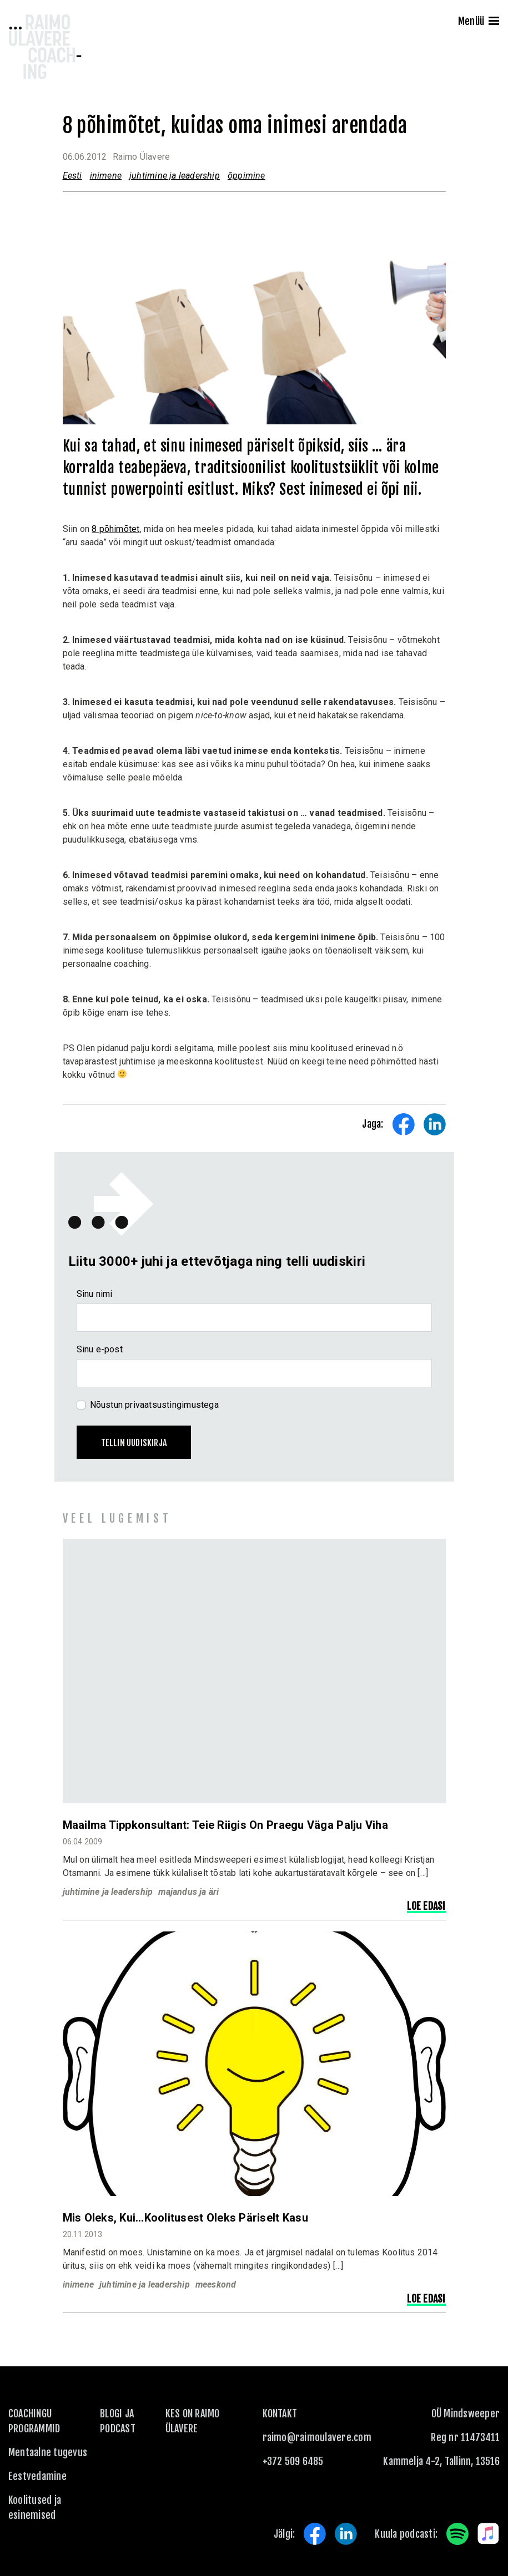 This screenshot has width=508, height=2576. I want to click on juhtimine ja leadership, so click(174, 175).